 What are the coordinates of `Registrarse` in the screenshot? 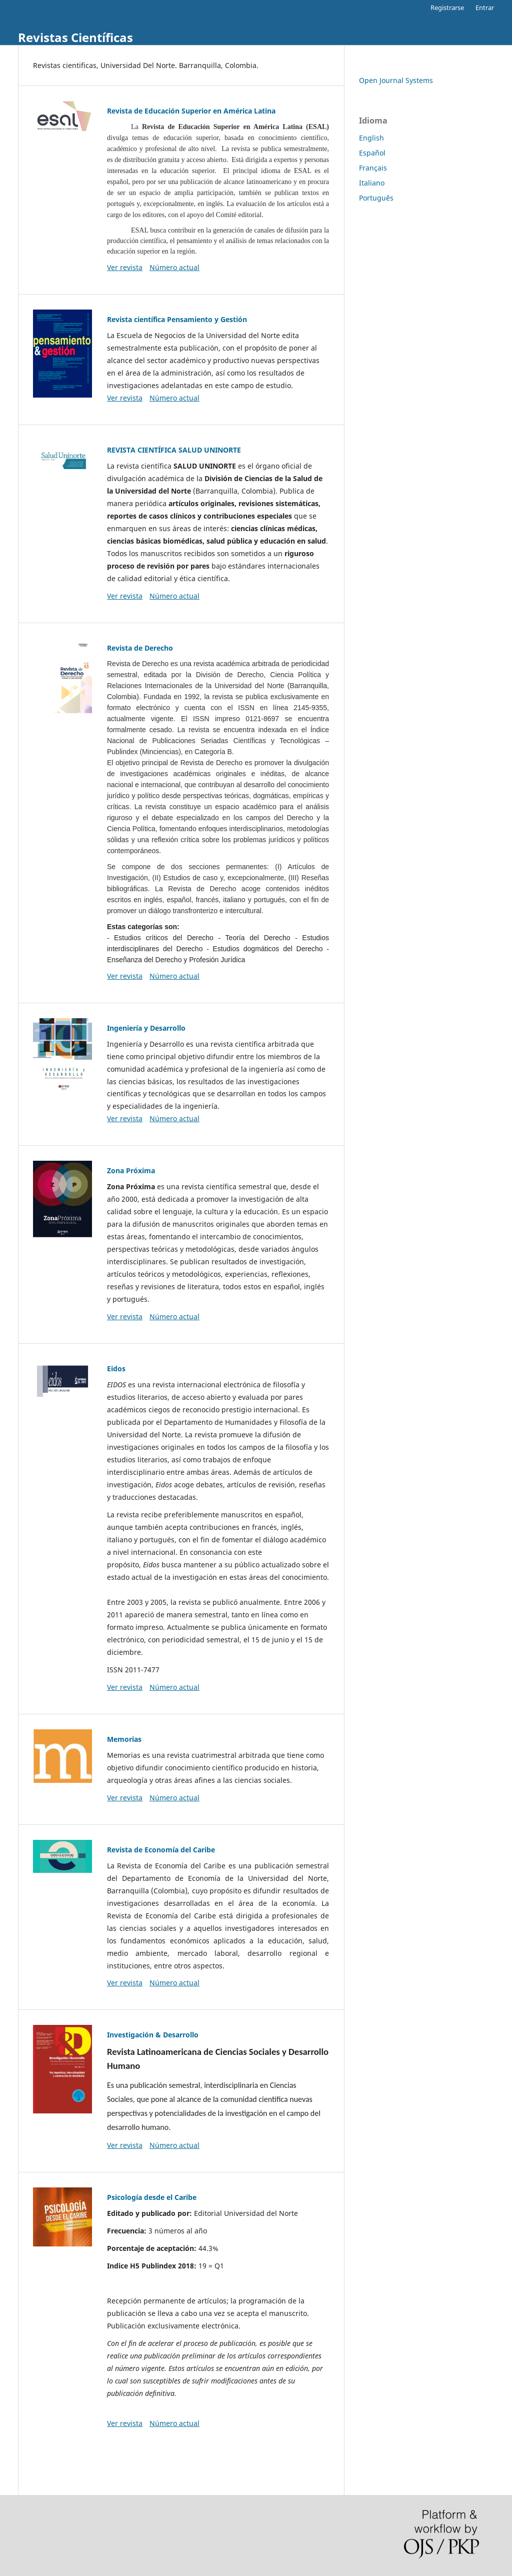 It's located at (447, 7).